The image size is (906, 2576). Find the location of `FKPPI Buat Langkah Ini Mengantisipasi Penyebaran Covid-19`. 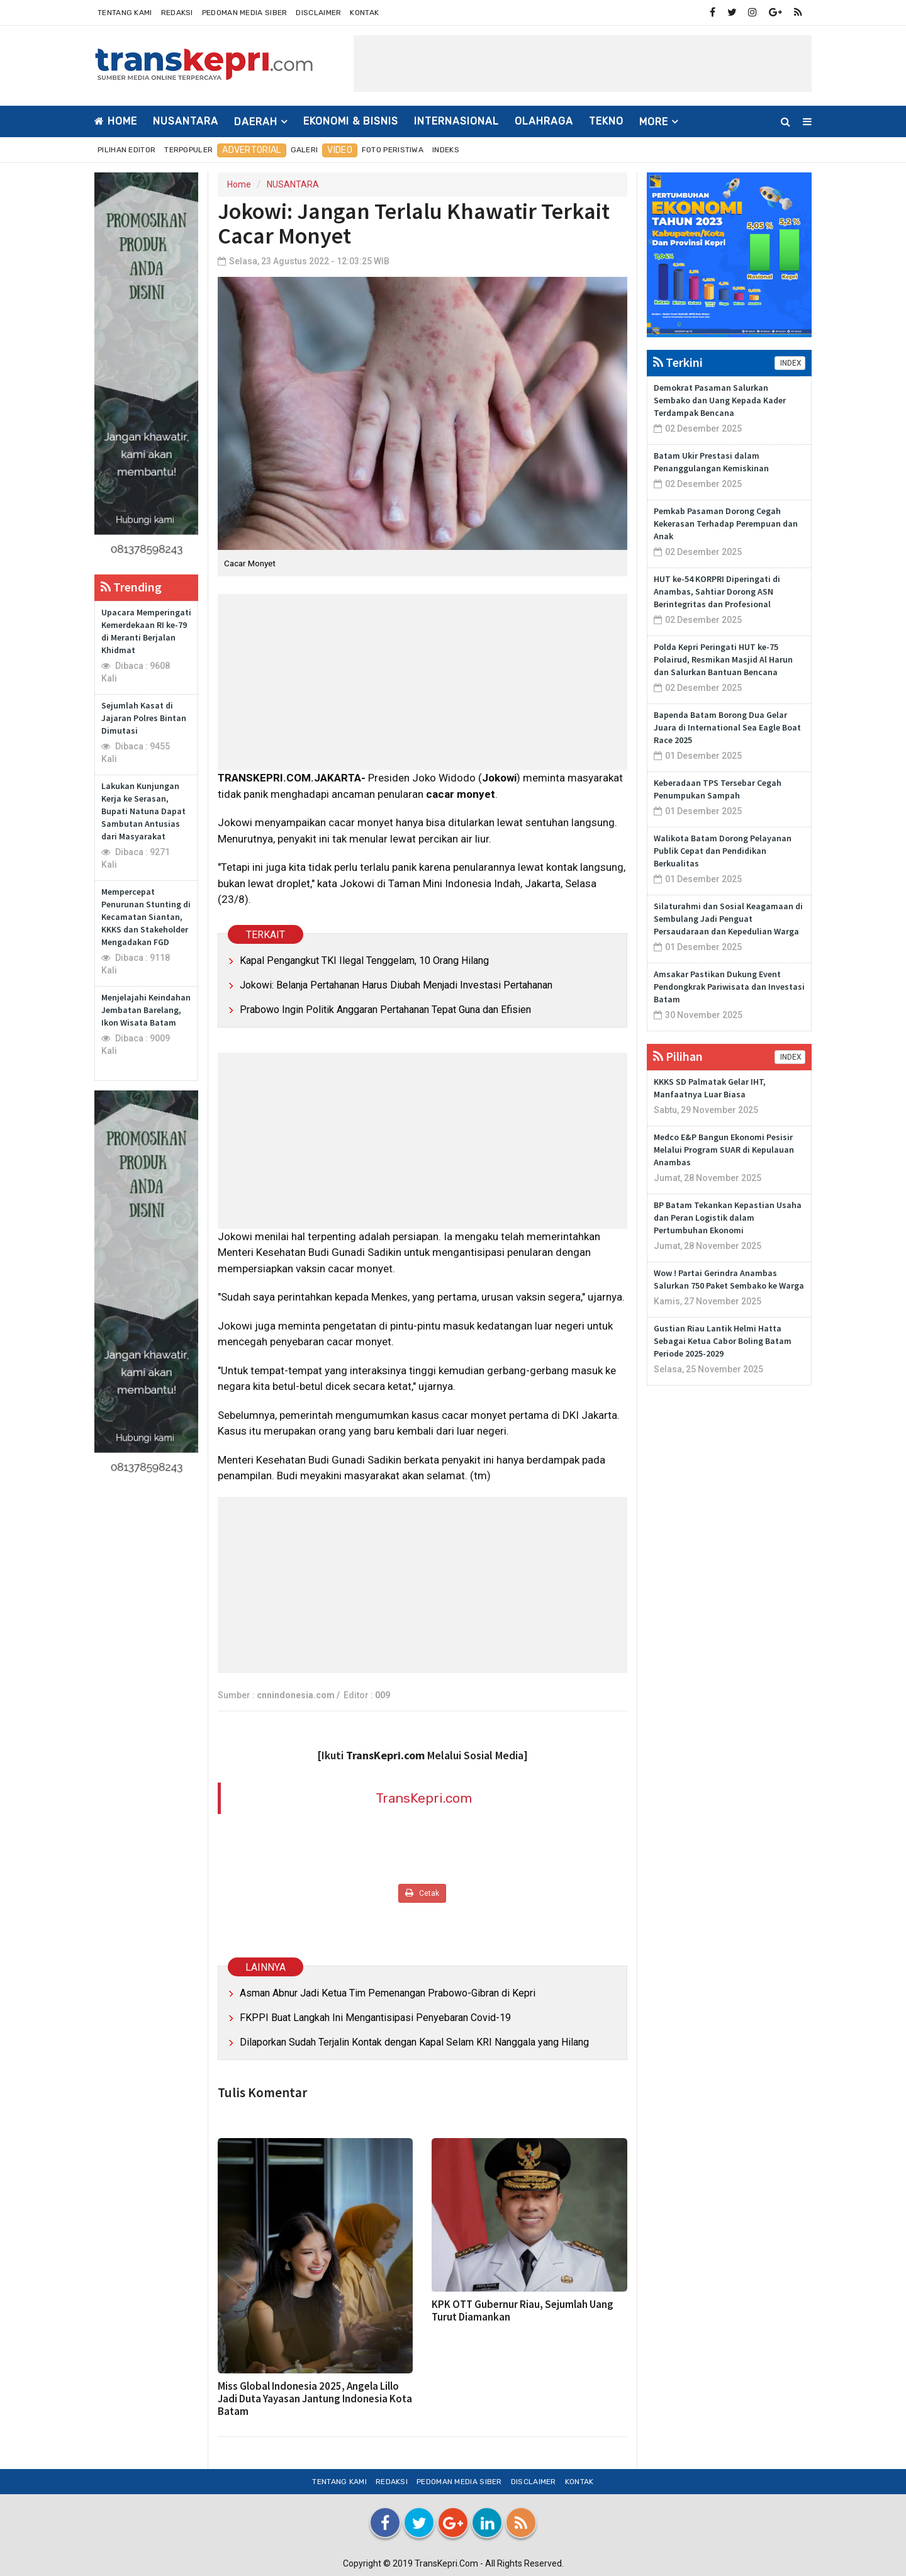

FKPPI Buat Langkah Ini Mengantisipasi Penyebaran Covid-19 is located at coordinates (375, 2018).